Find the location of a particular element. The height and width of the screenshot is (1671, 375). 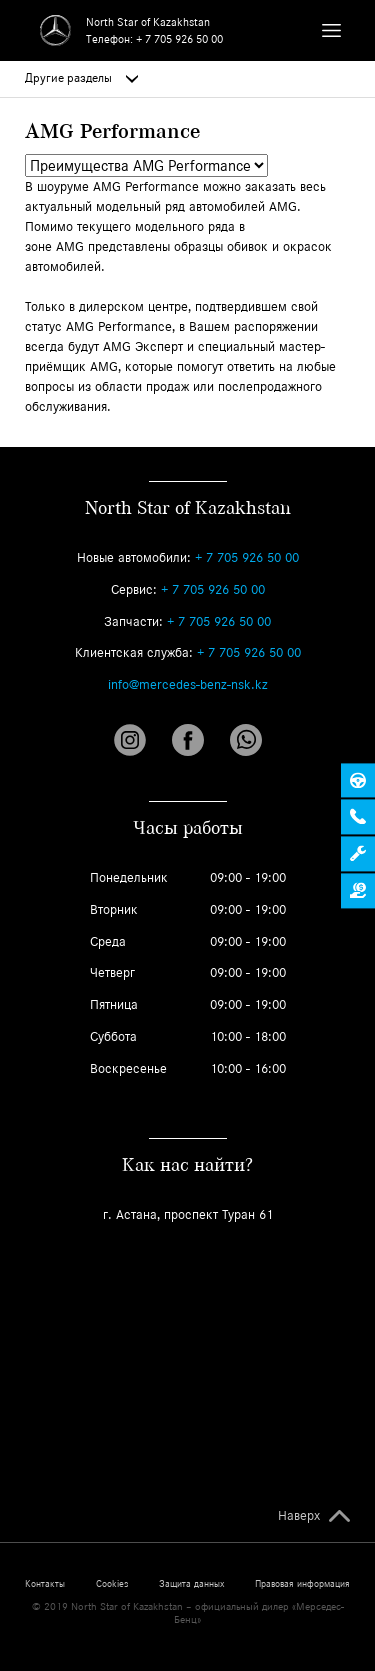

Cookies is located at coordinates (112, 1584).